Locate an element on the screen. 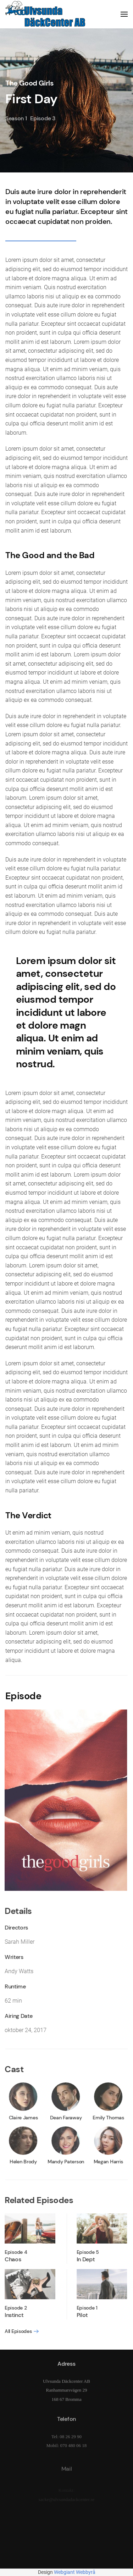 The width and height of the screenshot is (133, 2576). Instinct is located at coordinates (12, 2315).